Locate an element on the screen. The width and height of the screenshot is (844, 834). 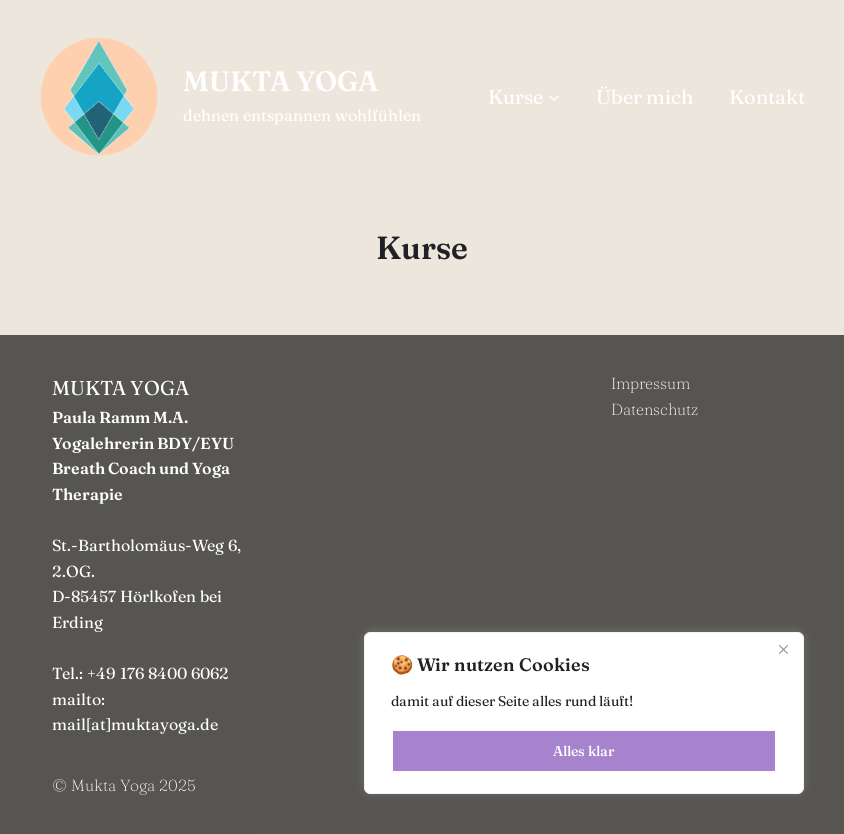
[Close] is located at coordinates (783, 649).